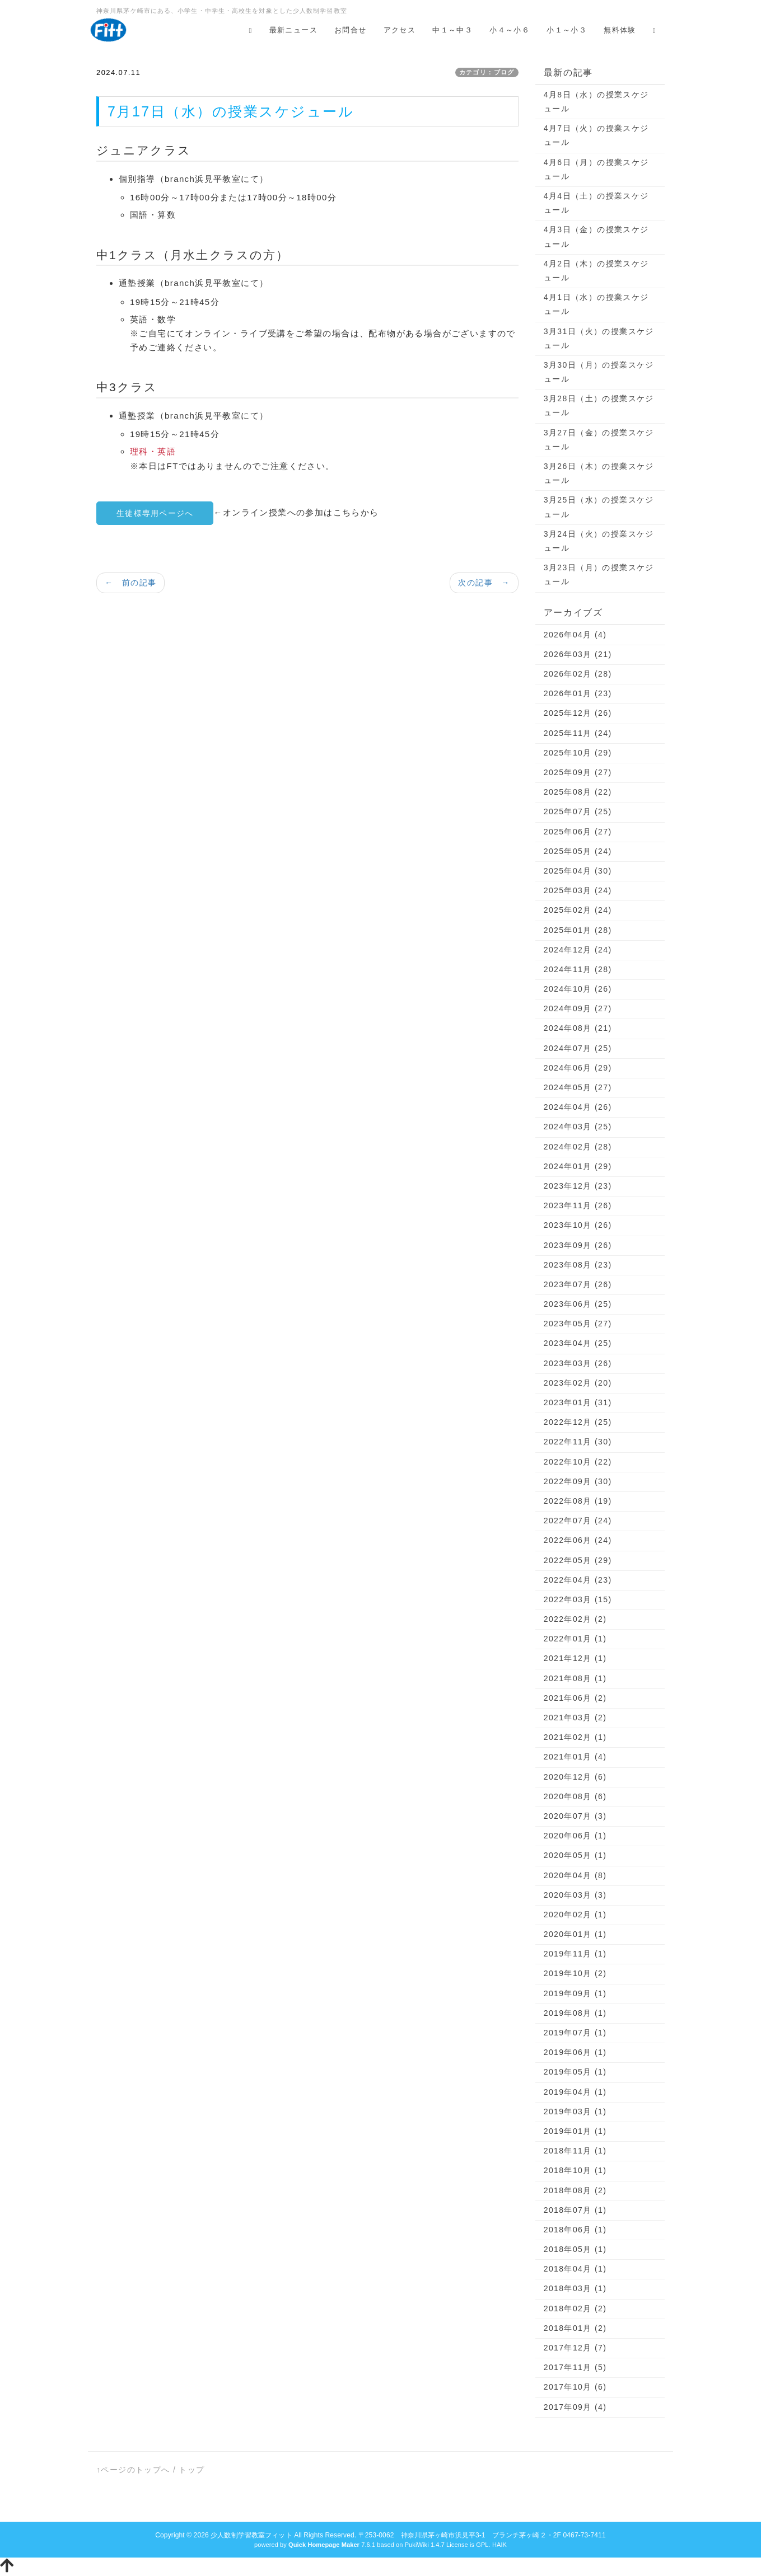  I want to click on 3月31日（火）の授業スケジュール, so click(599, 338).